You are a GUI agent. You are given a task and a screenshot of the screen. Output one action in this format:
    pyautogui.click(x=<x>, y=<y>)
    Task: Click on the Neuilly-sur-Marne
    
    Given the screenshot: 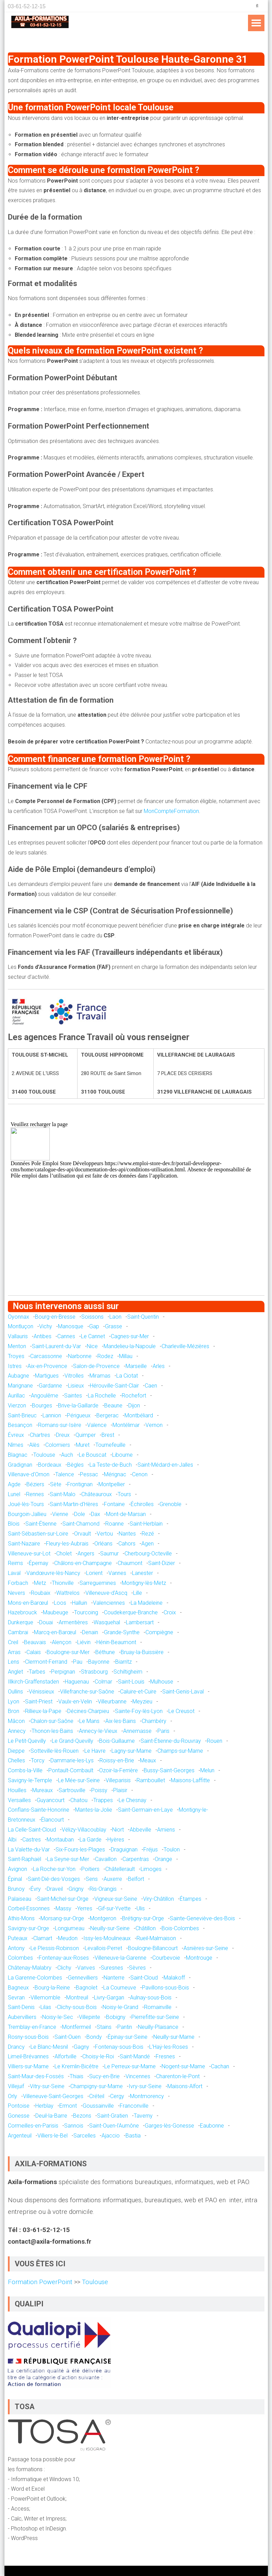 What is the action you would take?
    pyautogui.click(x=173, y=2037)
    